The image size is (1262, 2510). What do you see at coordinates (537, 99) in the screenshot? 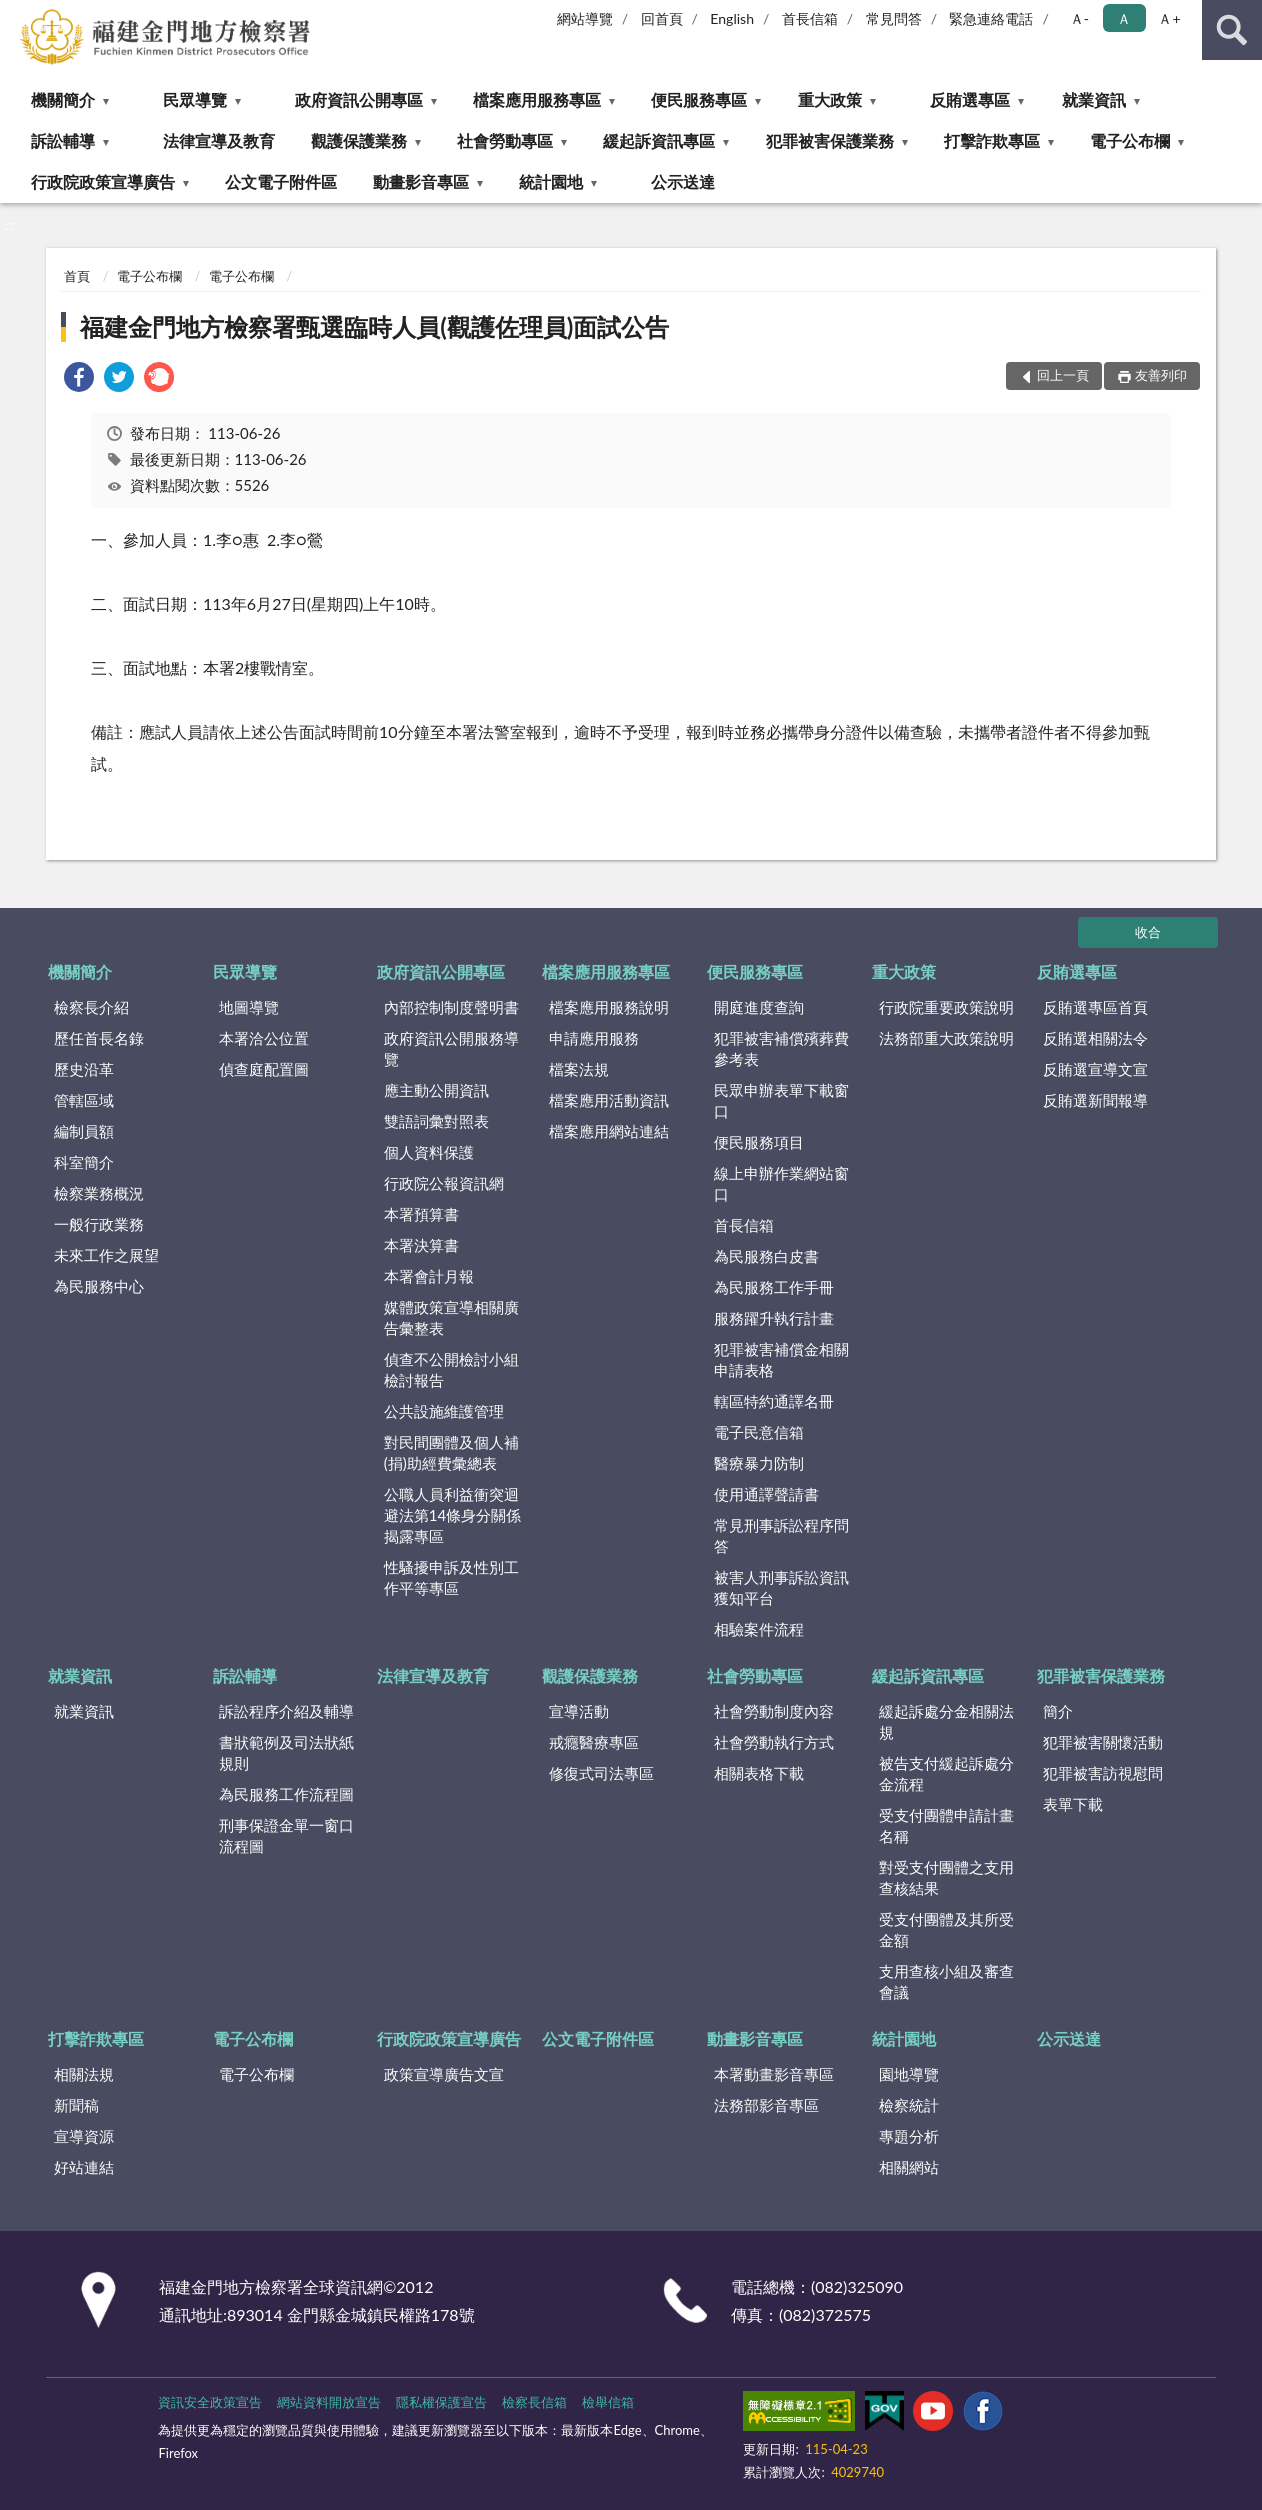
I see `檔案應用服務專區` at bounding box center [537, 99].